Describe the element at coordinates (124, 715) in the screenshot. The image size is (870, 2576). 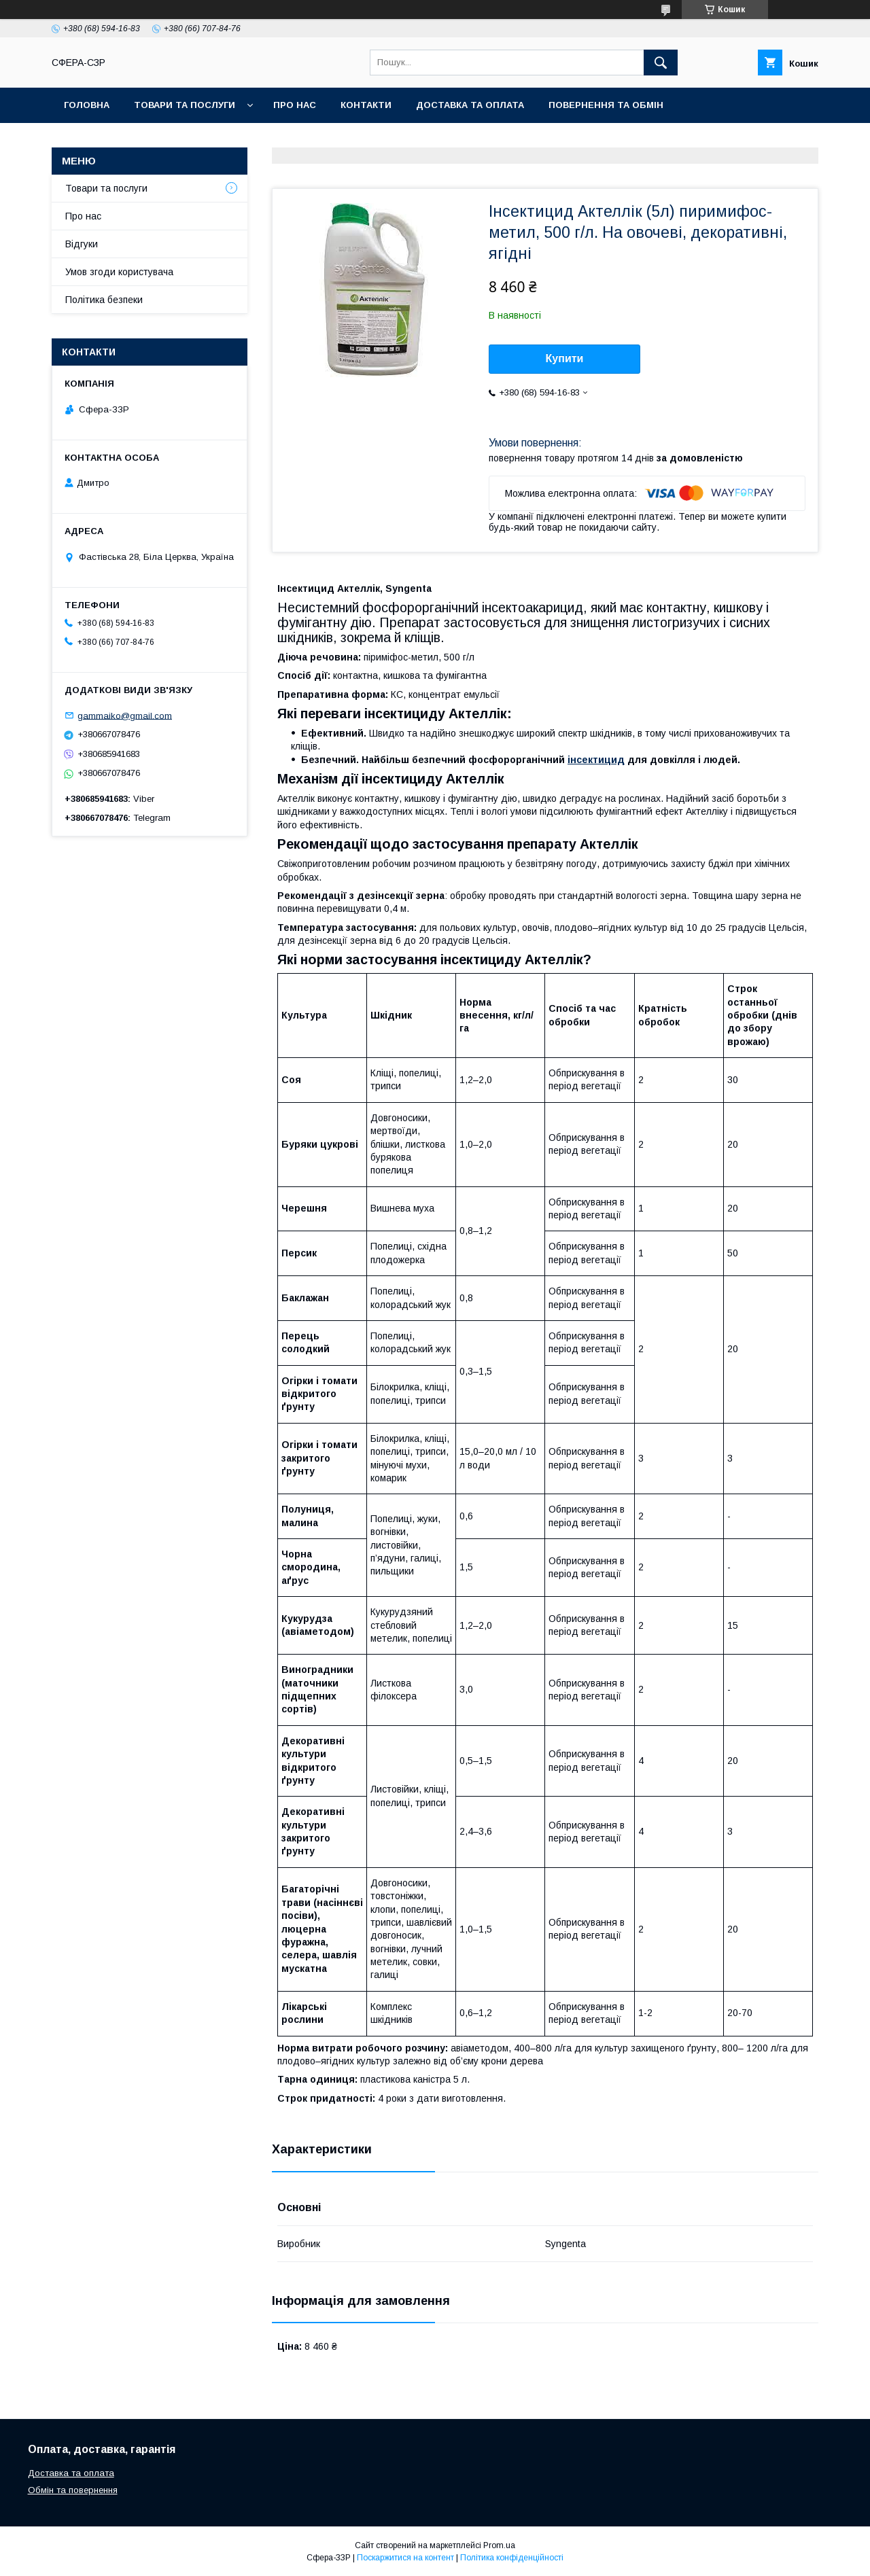
I see `gammaiko@gmail.com` at that location.